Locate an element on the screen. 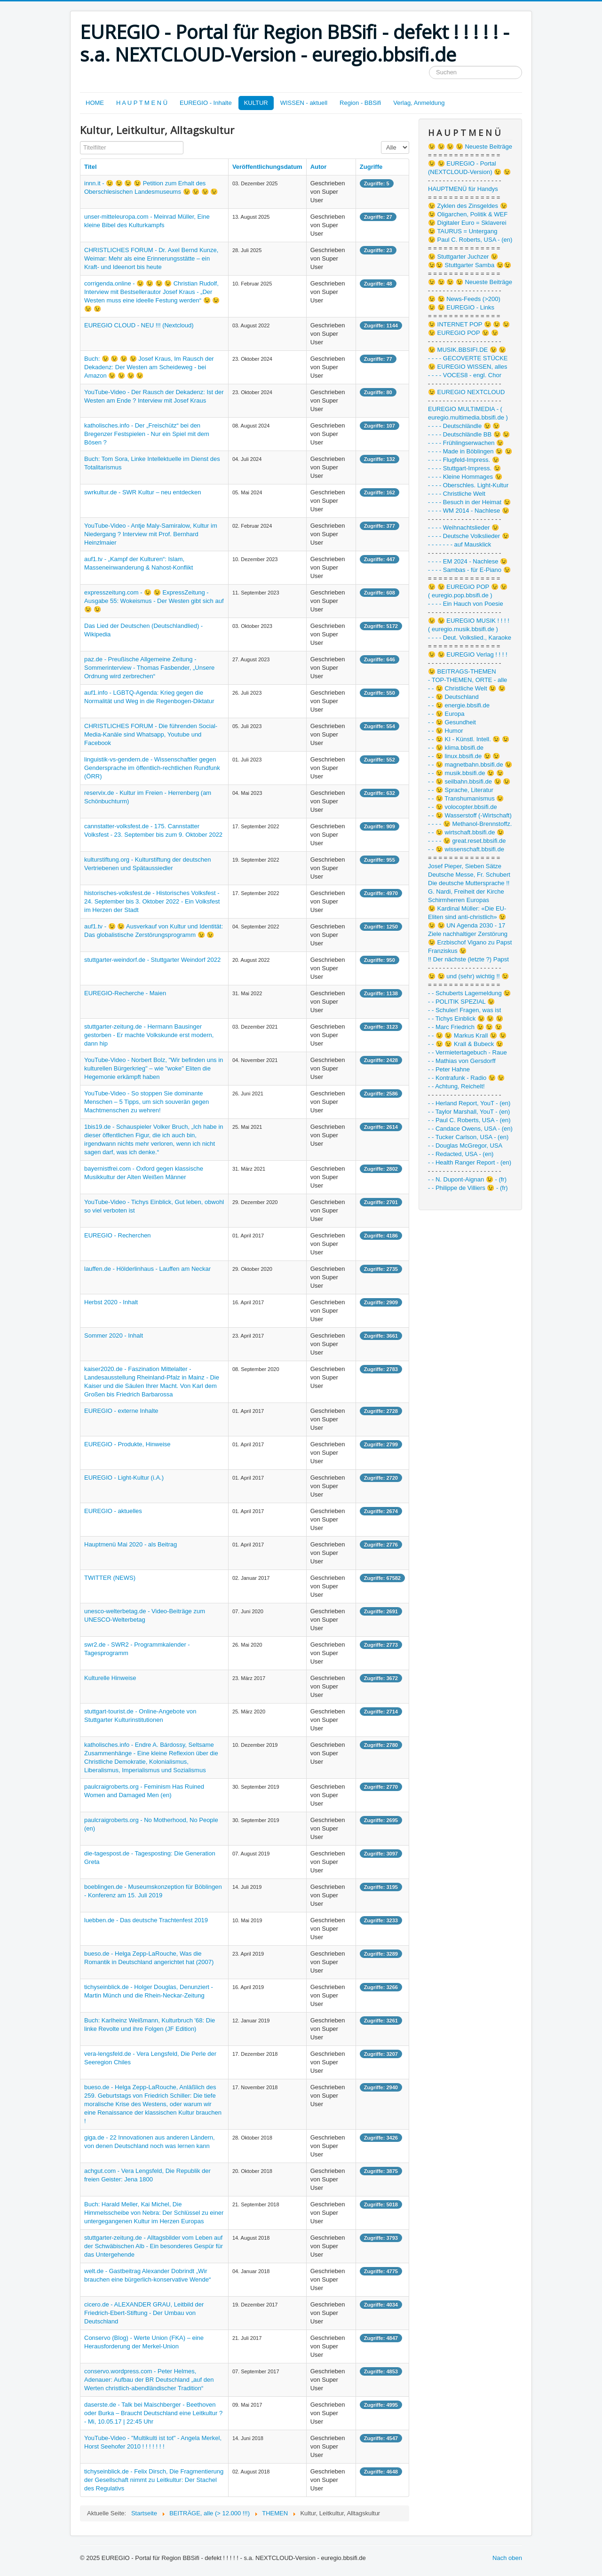  😉 Kardinal Müller: «Die EU-Eliten sind anti-christlich» 😉 is located at coordinates (467, 912).